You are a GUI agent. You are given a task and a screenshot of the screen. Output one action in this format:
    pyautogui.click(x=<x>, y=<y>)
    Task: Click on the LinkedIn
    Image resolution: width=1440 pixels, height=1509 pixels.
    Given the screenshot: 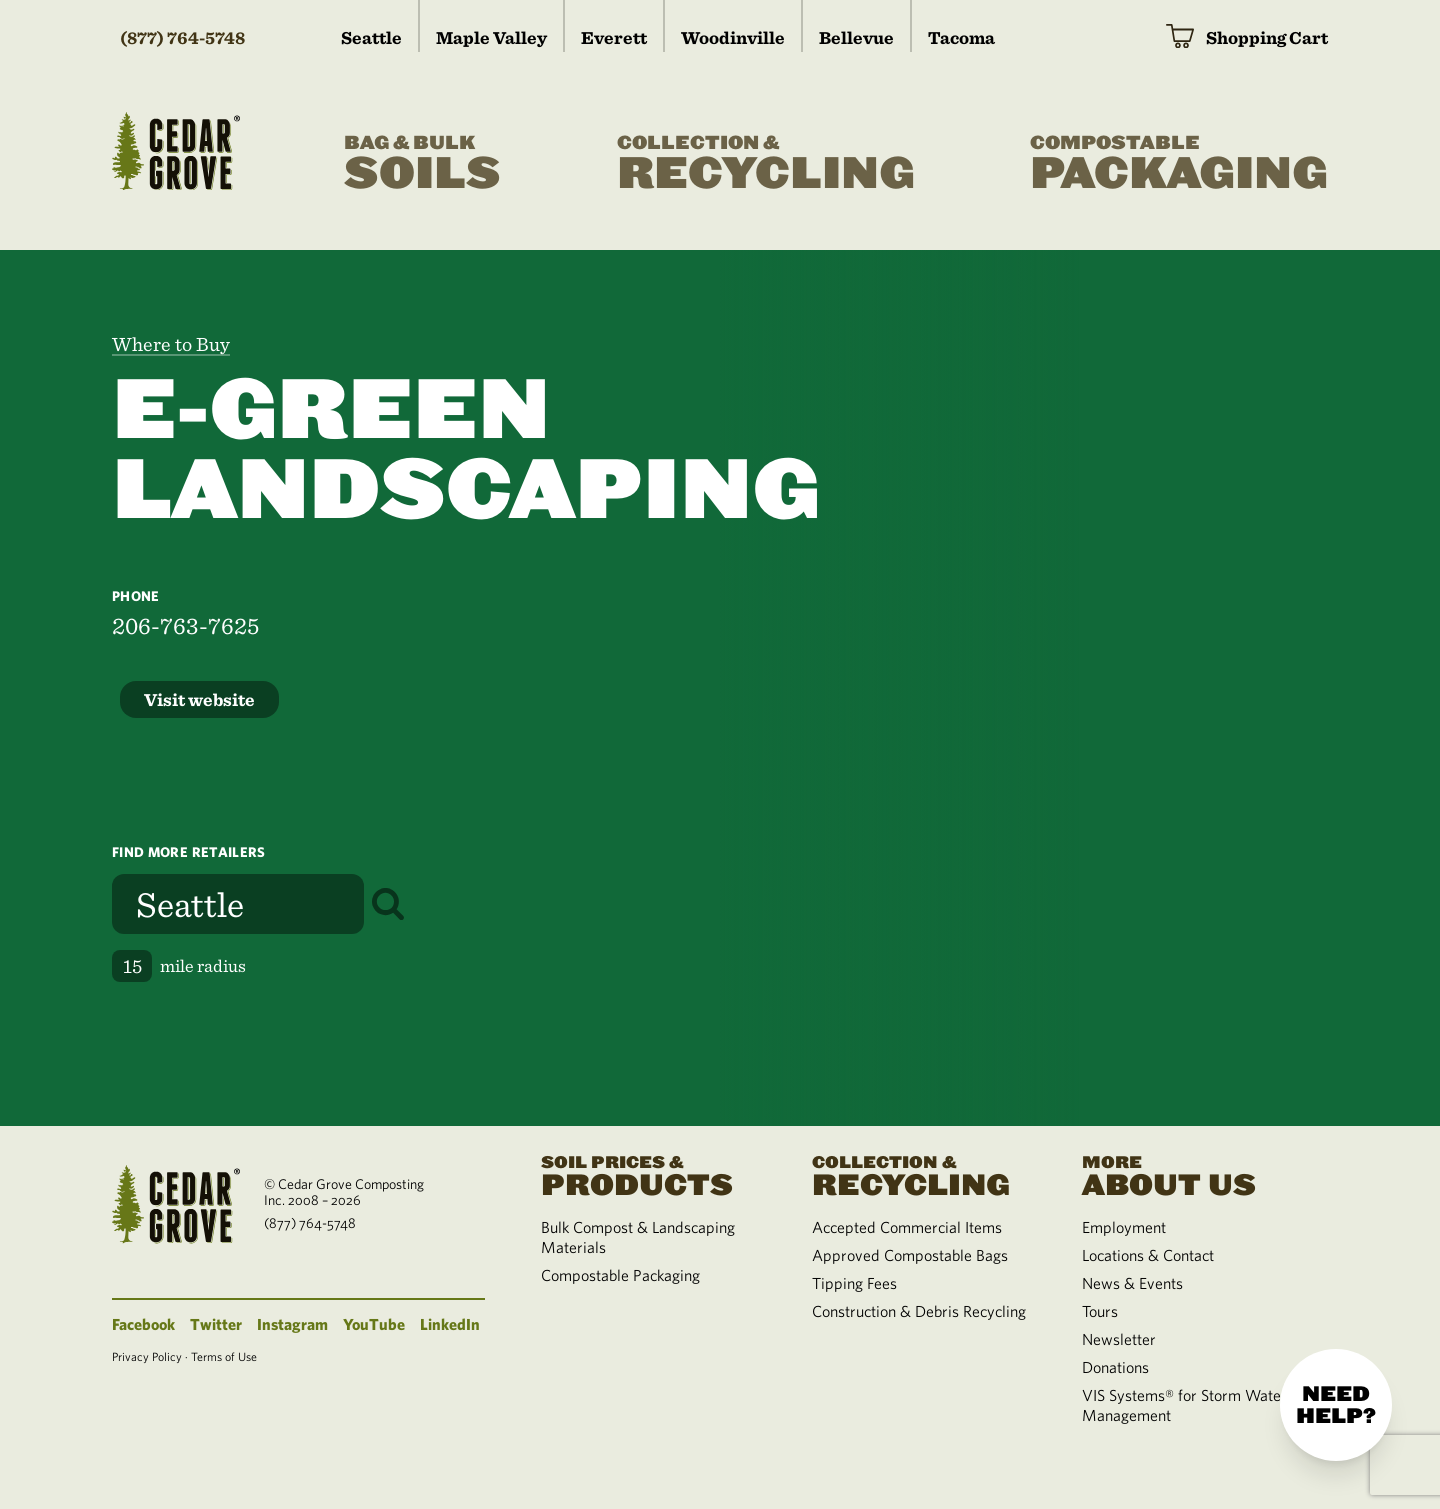 What is the action you would take?
    pyautogui.click(x=450, y=1324)
    